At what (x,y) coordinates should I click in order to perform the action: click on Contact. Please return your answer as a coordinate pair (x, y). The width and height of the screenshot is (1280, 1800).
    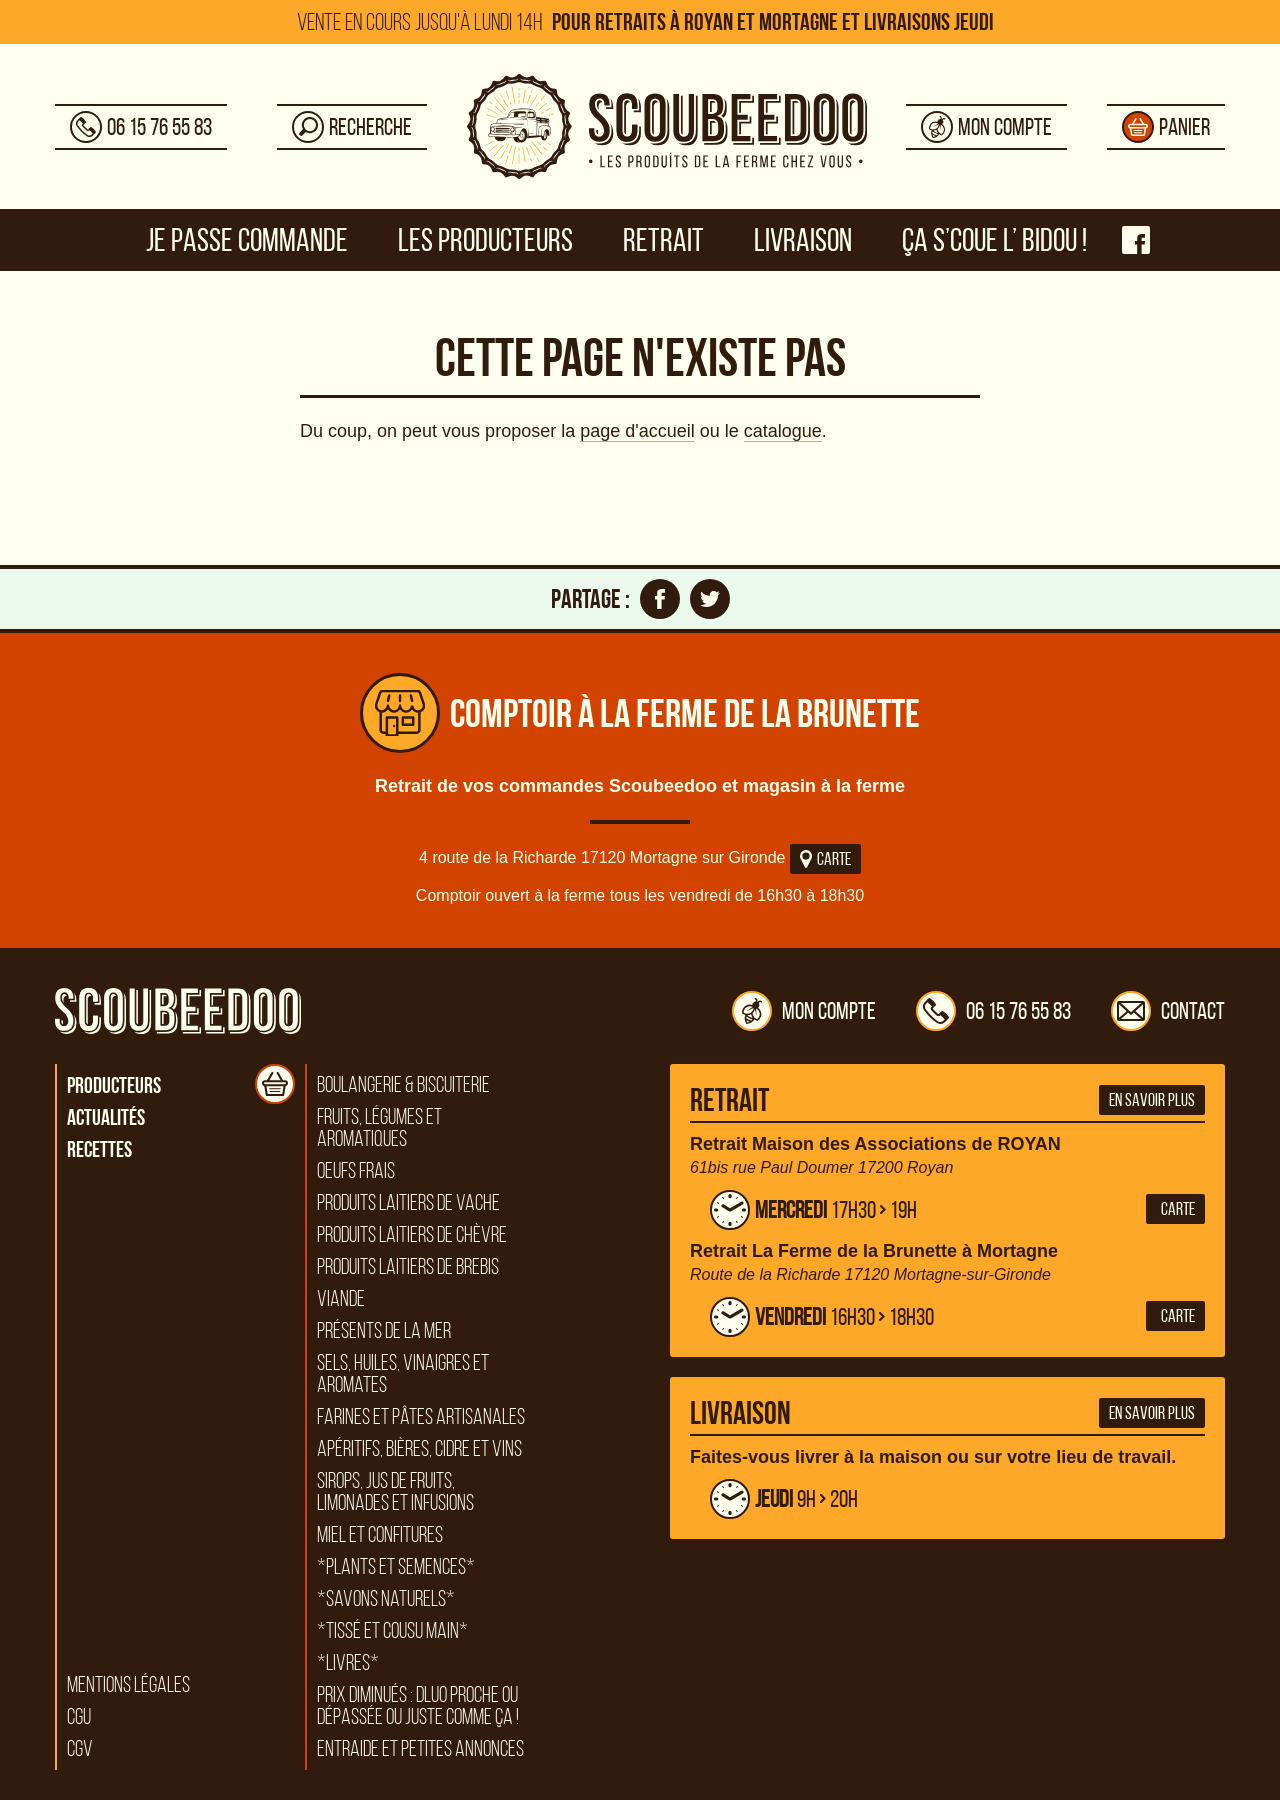
    Looking at the image, I should click on (1168, 1011).